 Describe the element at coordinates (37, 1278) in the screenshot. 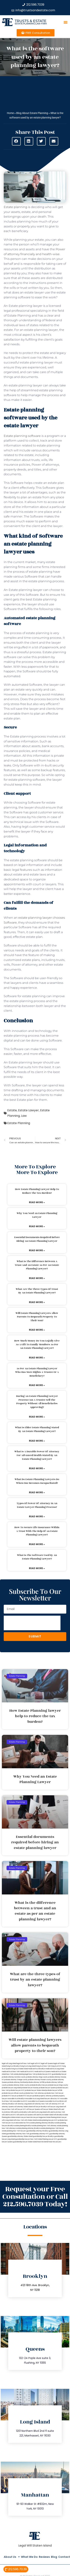

I see `Read More » [Read more about What is the difference between a trust and an estate as per an estate planning lawyer?]` at that location.